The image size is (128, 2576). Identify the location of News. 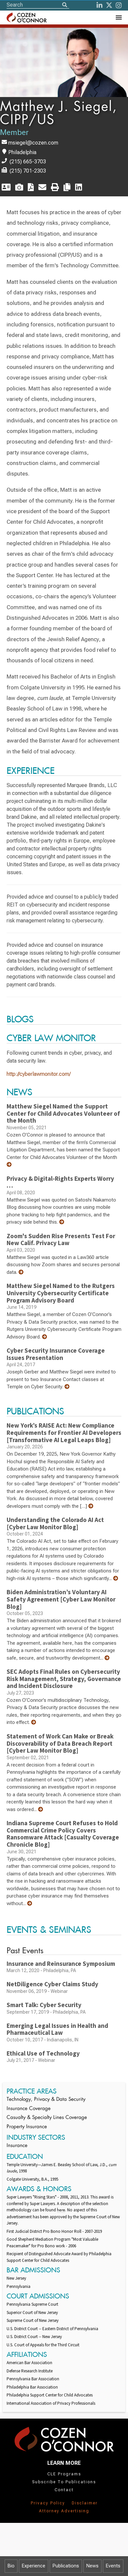
(92, 2566).